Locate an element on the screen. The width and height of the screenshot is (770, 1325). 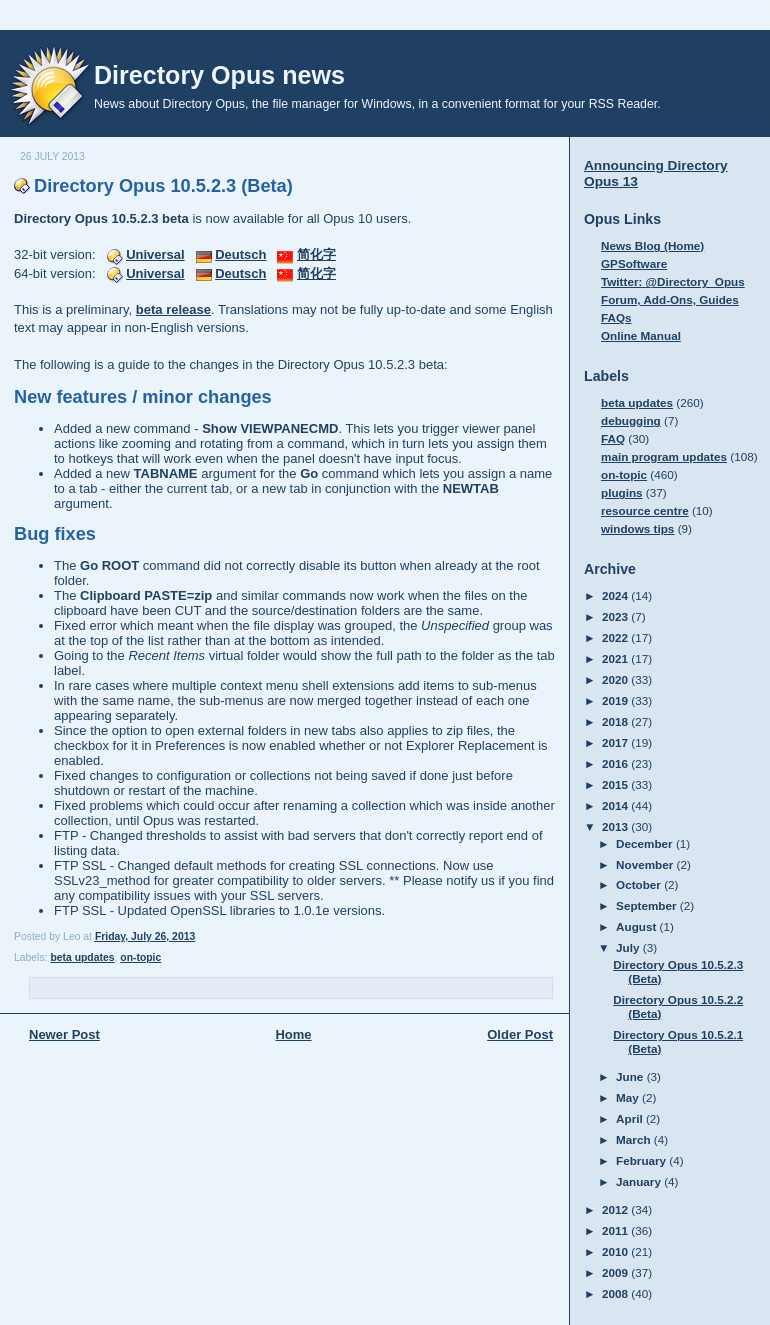
resource centre is located at coordinates (645, 510).